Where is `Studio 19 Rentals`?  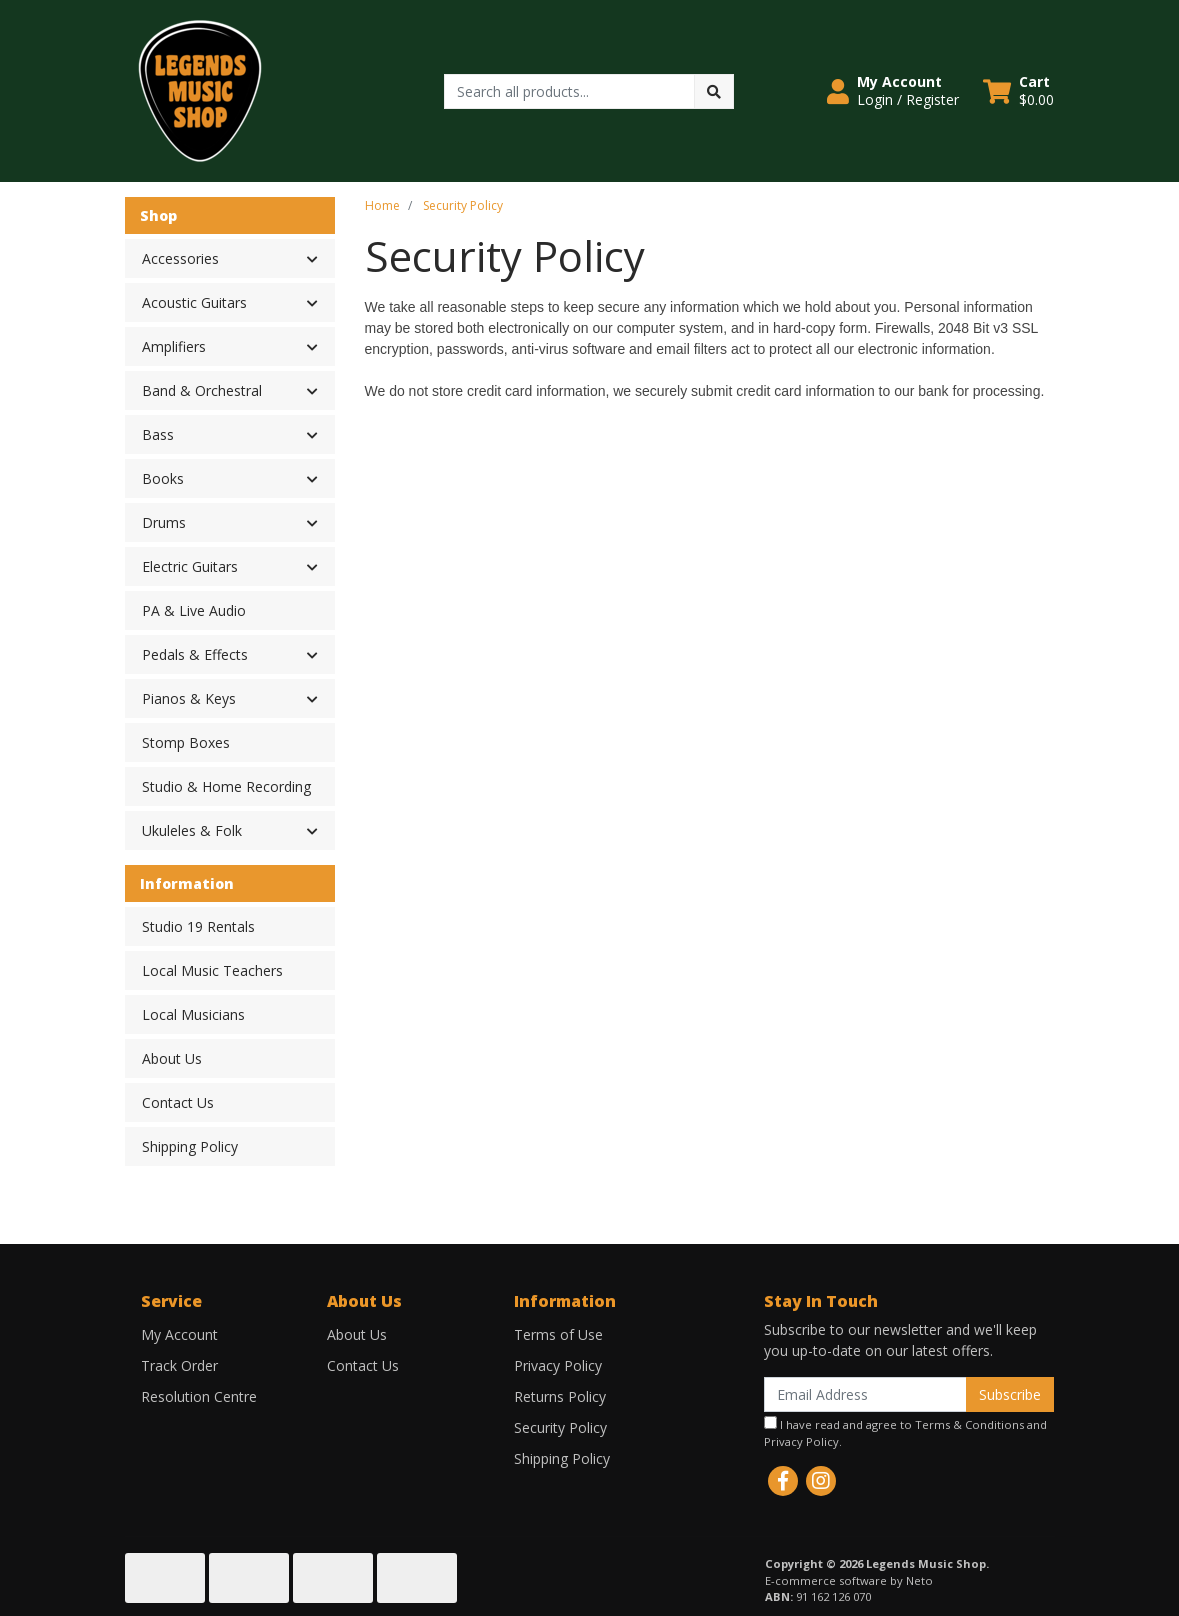 Studio 19 Rentals is located at coordinates (198, 926).